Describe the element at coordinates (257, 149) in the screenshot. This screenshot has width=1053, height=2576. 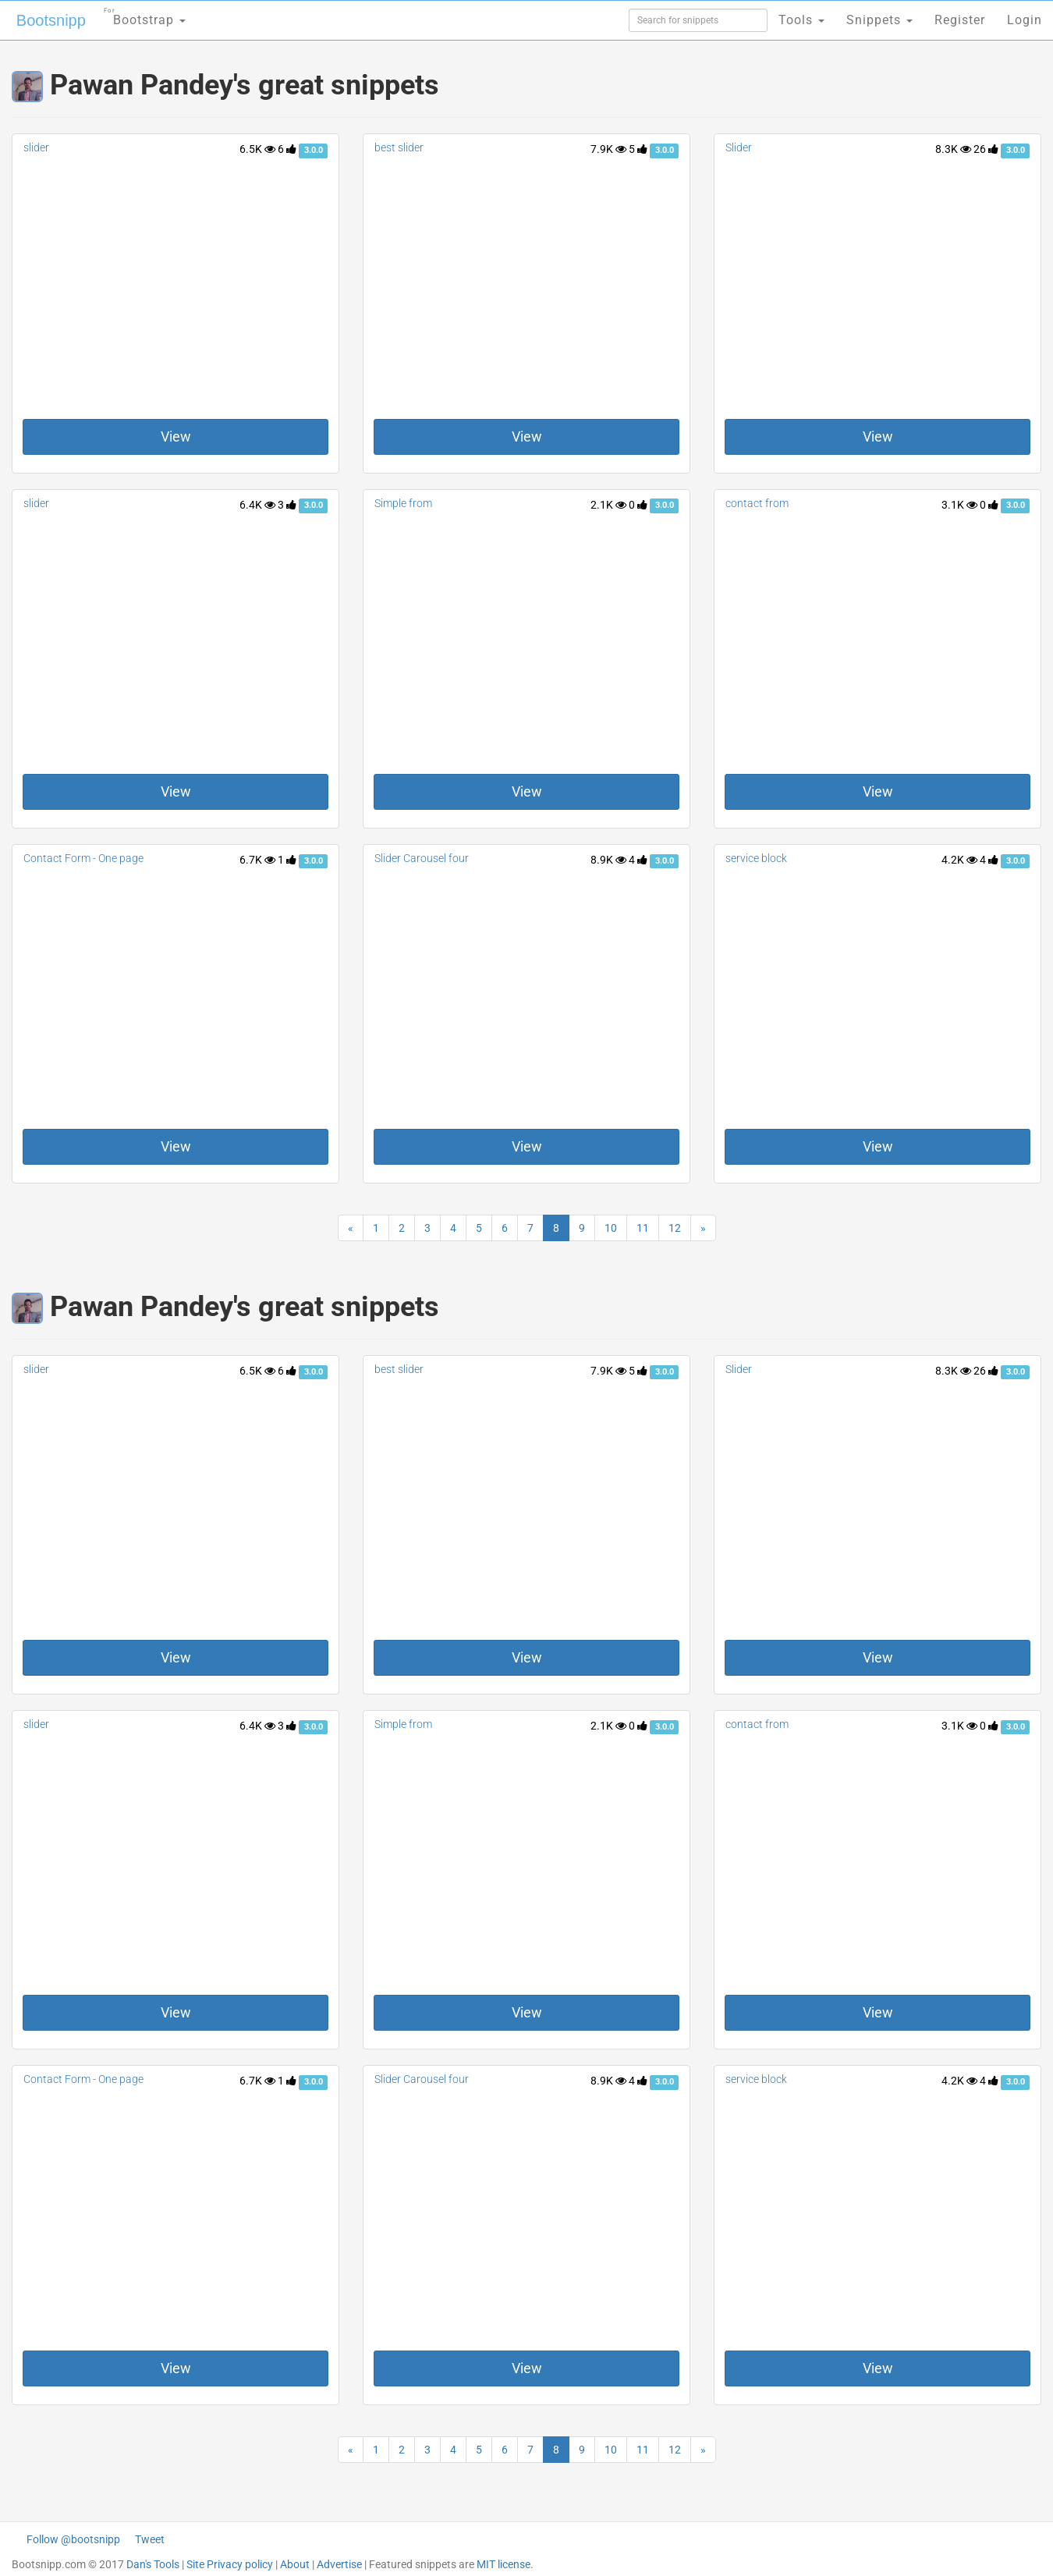
I see `6.5K` at that location.